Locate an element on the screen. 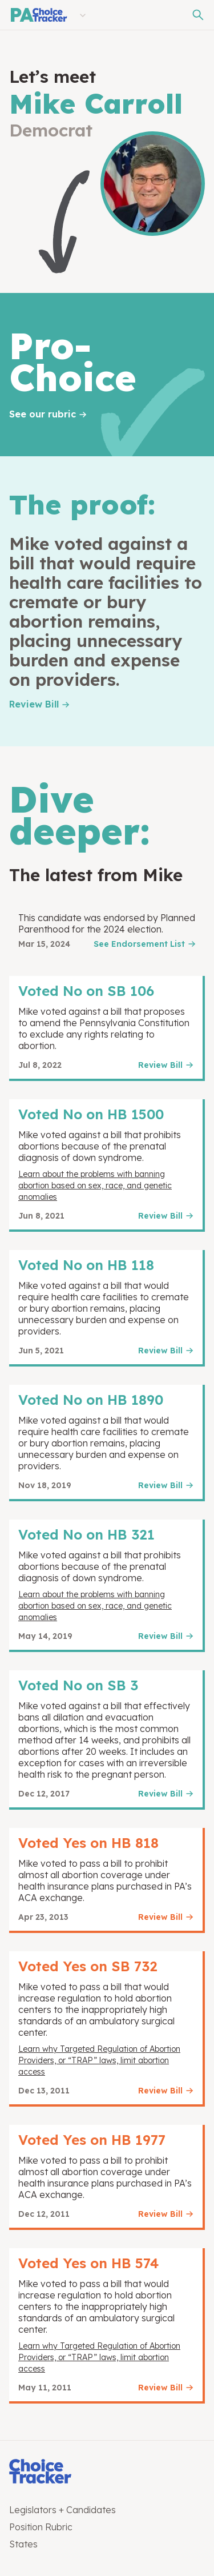 The height and width of the screenshot is (2576, 214). Learn why Targeted Regulation of Abortion Providers, or “TRAP” laws, limit abortion access is located at coordinates (99, 2060).